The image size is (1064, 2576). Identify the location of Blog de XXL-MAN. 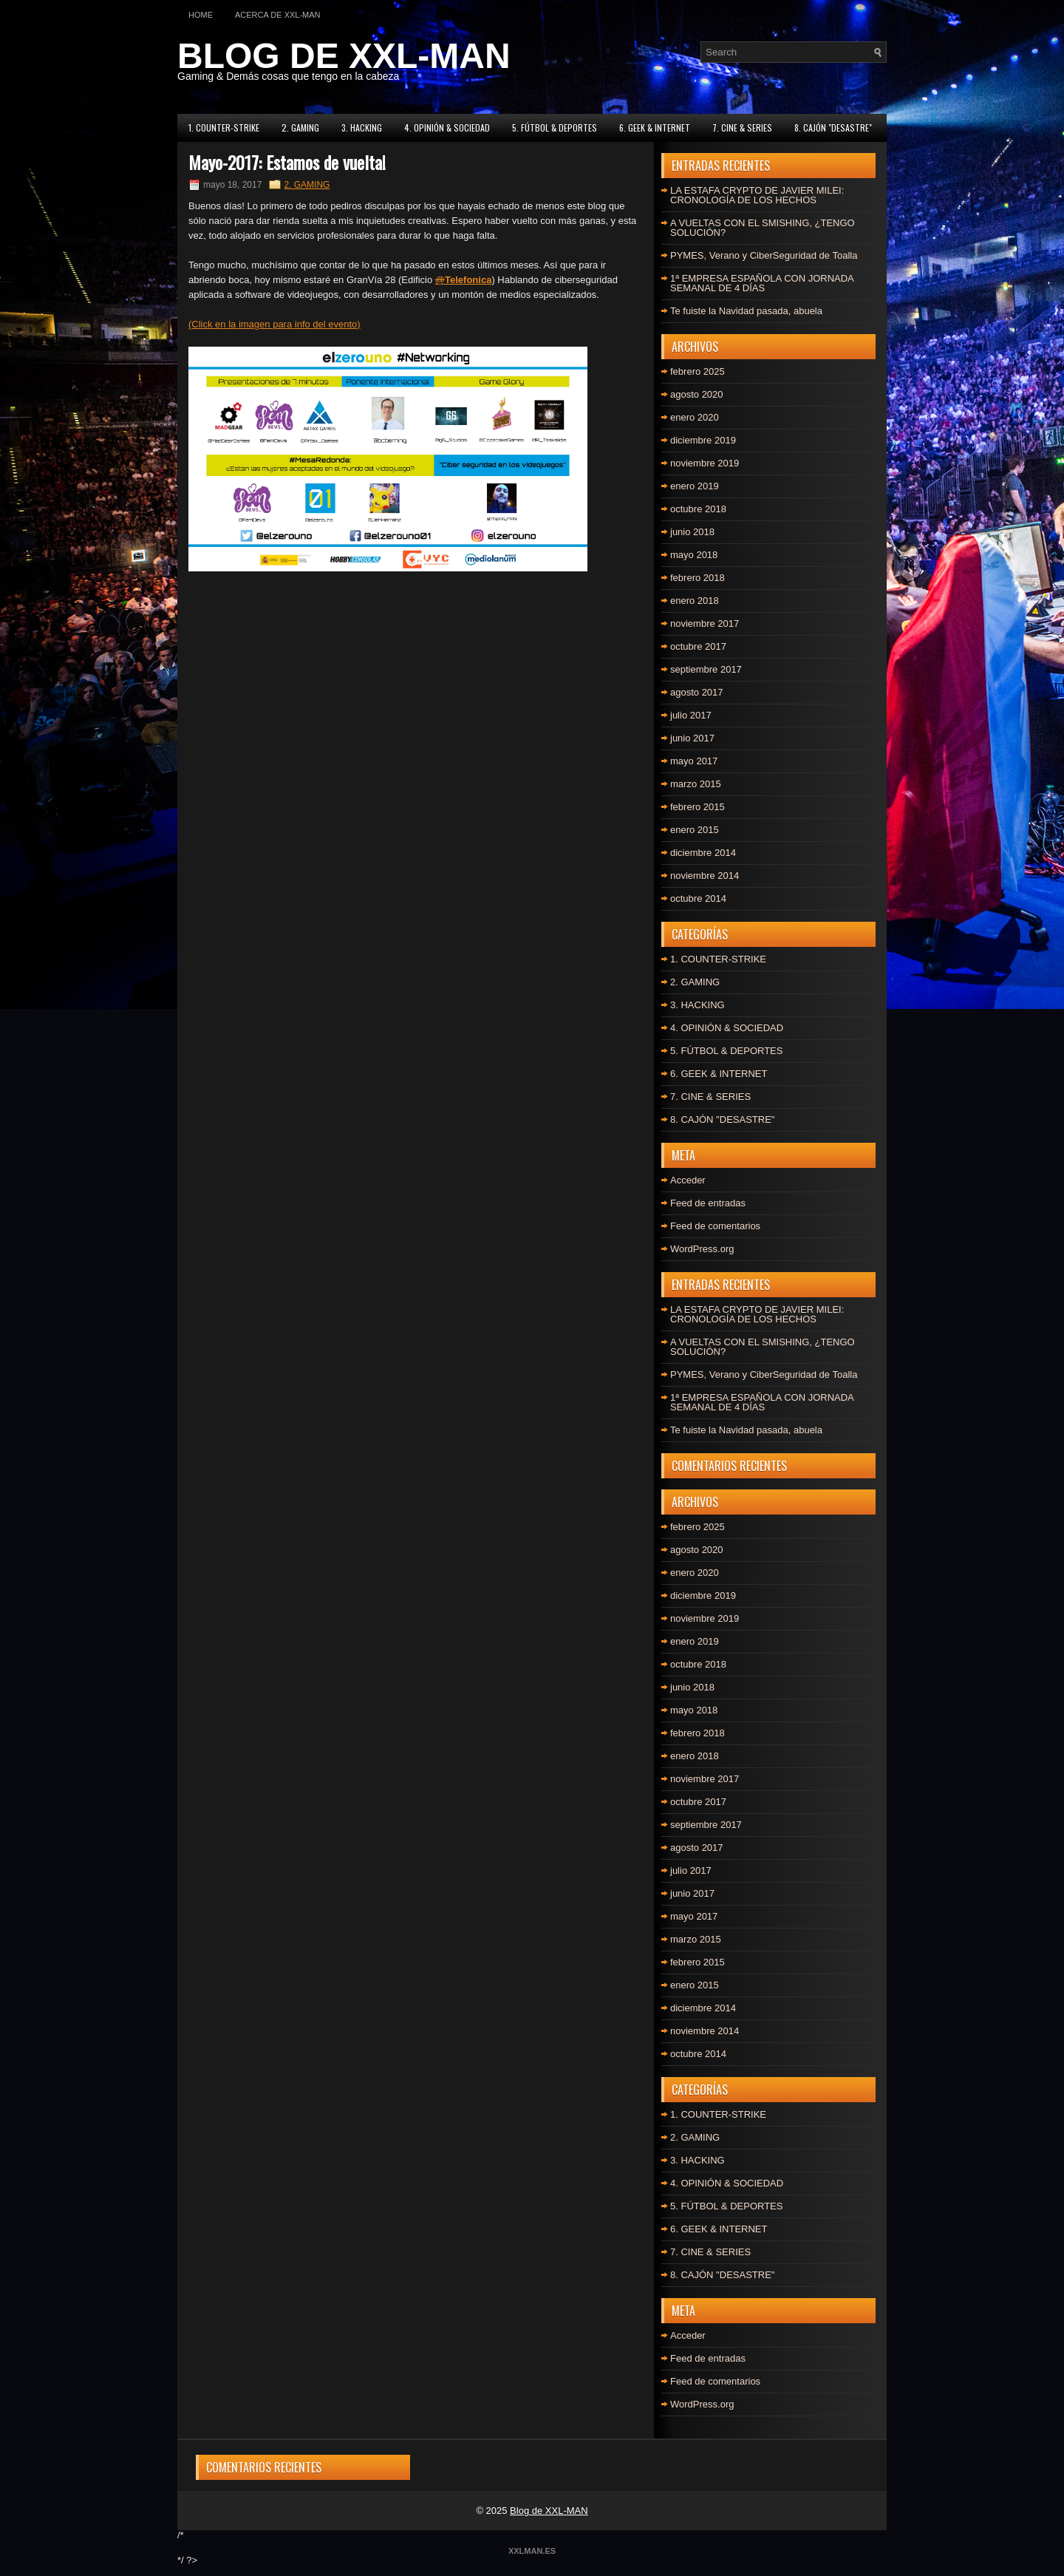
(549, 2510).